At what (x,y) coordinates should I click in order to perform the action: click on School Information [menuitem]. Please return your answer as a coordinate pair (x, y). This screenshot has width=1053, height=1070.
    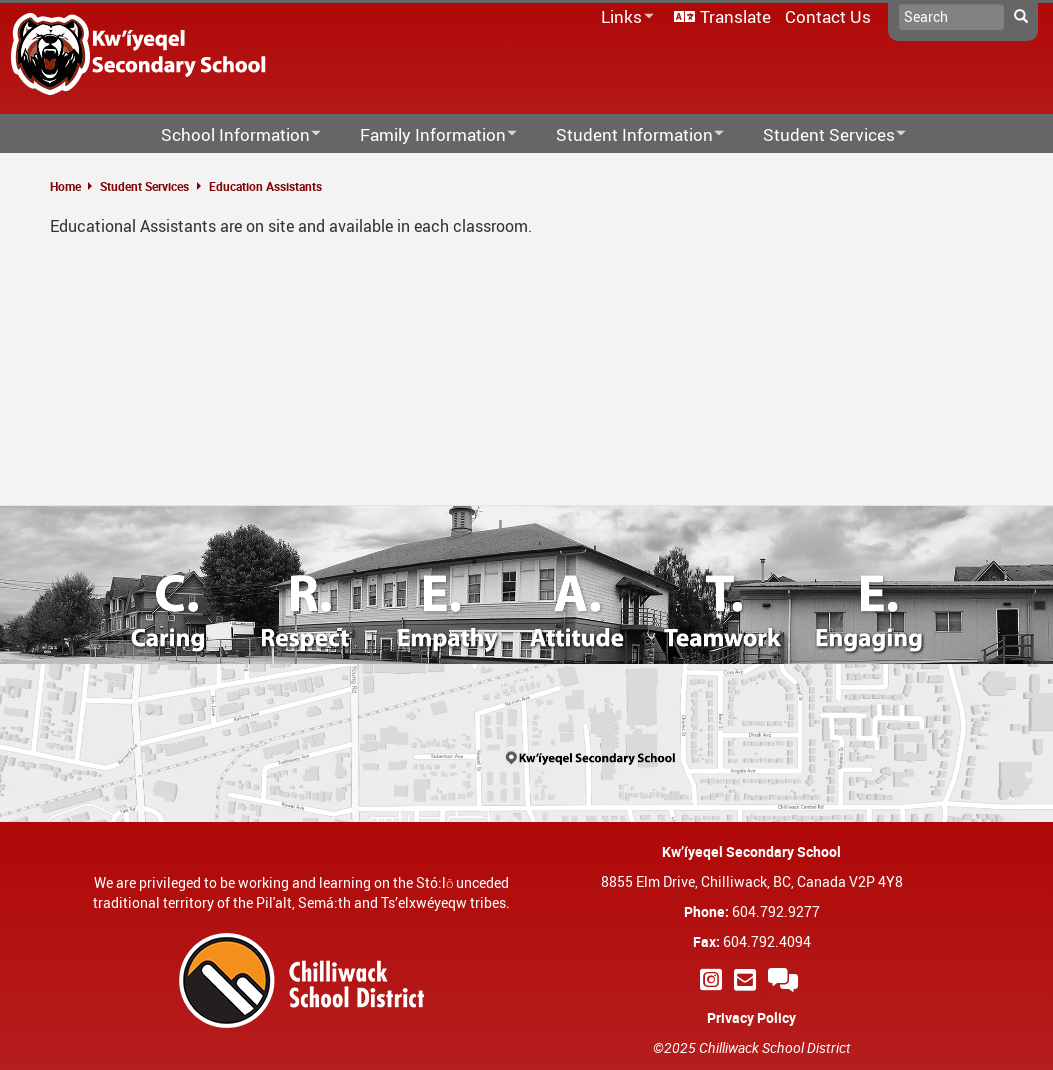
    Looking at the image, I should click on (228, 135).